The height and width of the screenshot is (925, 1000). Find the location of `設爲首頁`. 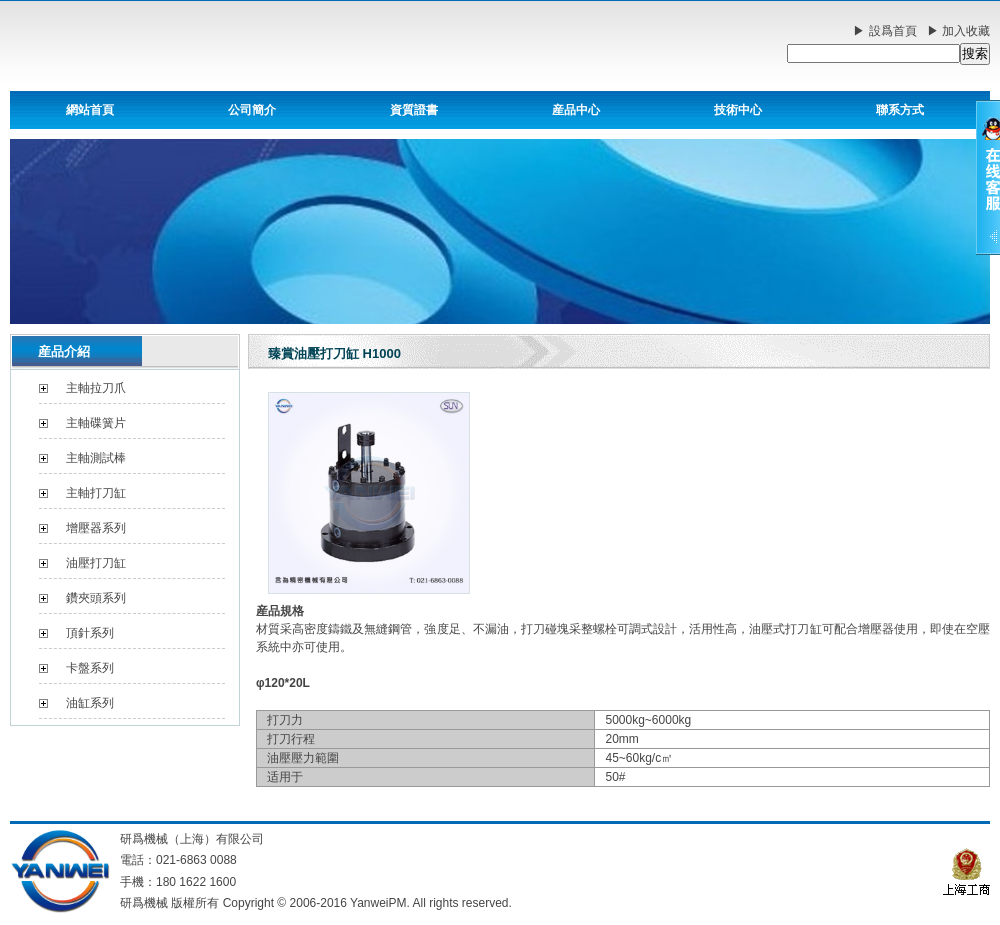

設爲首頁 is located at coordinates (893, 31).